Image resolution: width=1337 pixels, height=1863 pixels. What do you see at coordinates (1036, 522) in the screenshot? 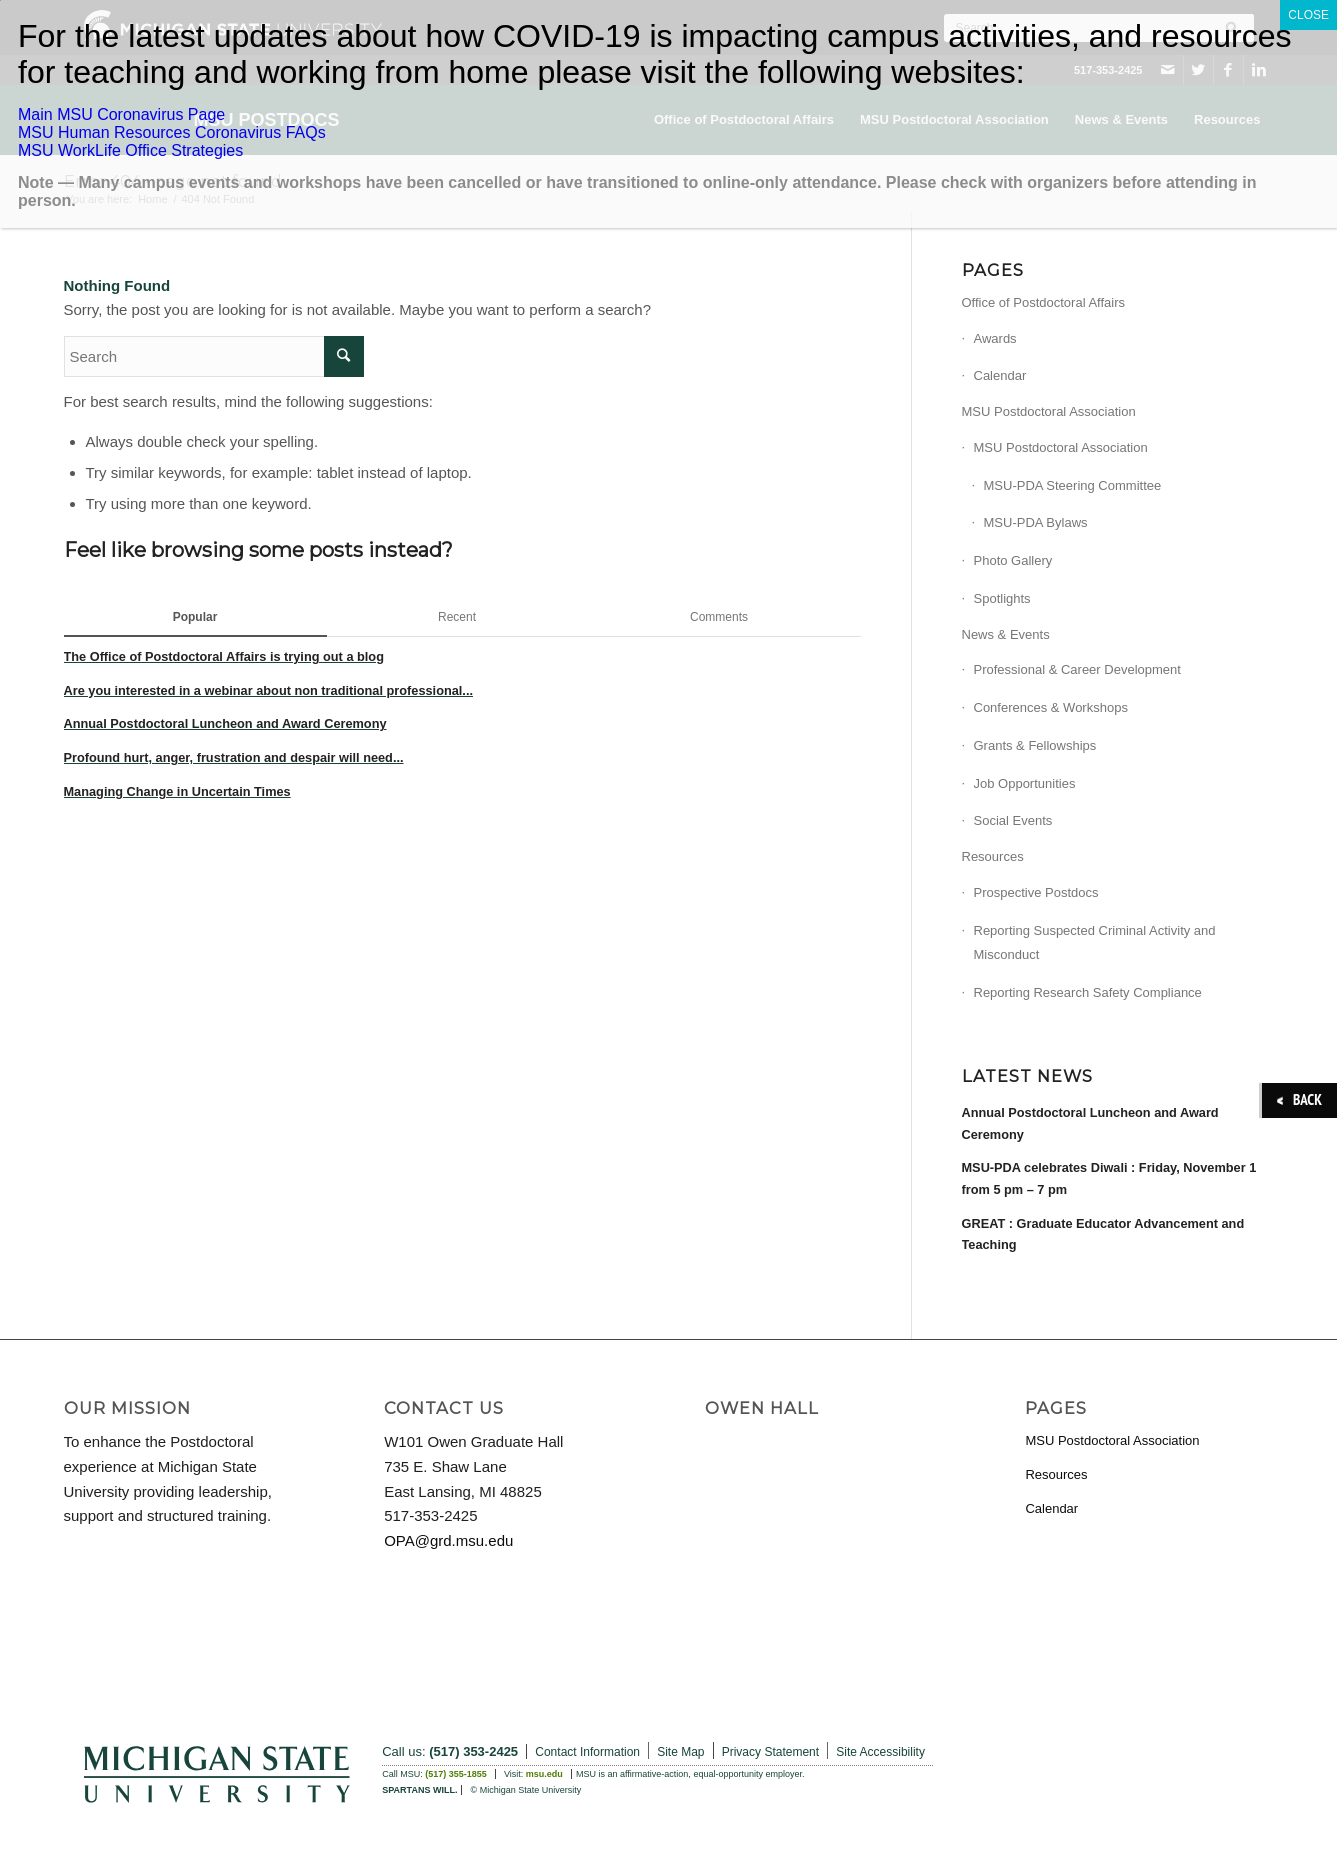
I see `MSU-PDA Bylaws` at bounding box center [1036, 522].